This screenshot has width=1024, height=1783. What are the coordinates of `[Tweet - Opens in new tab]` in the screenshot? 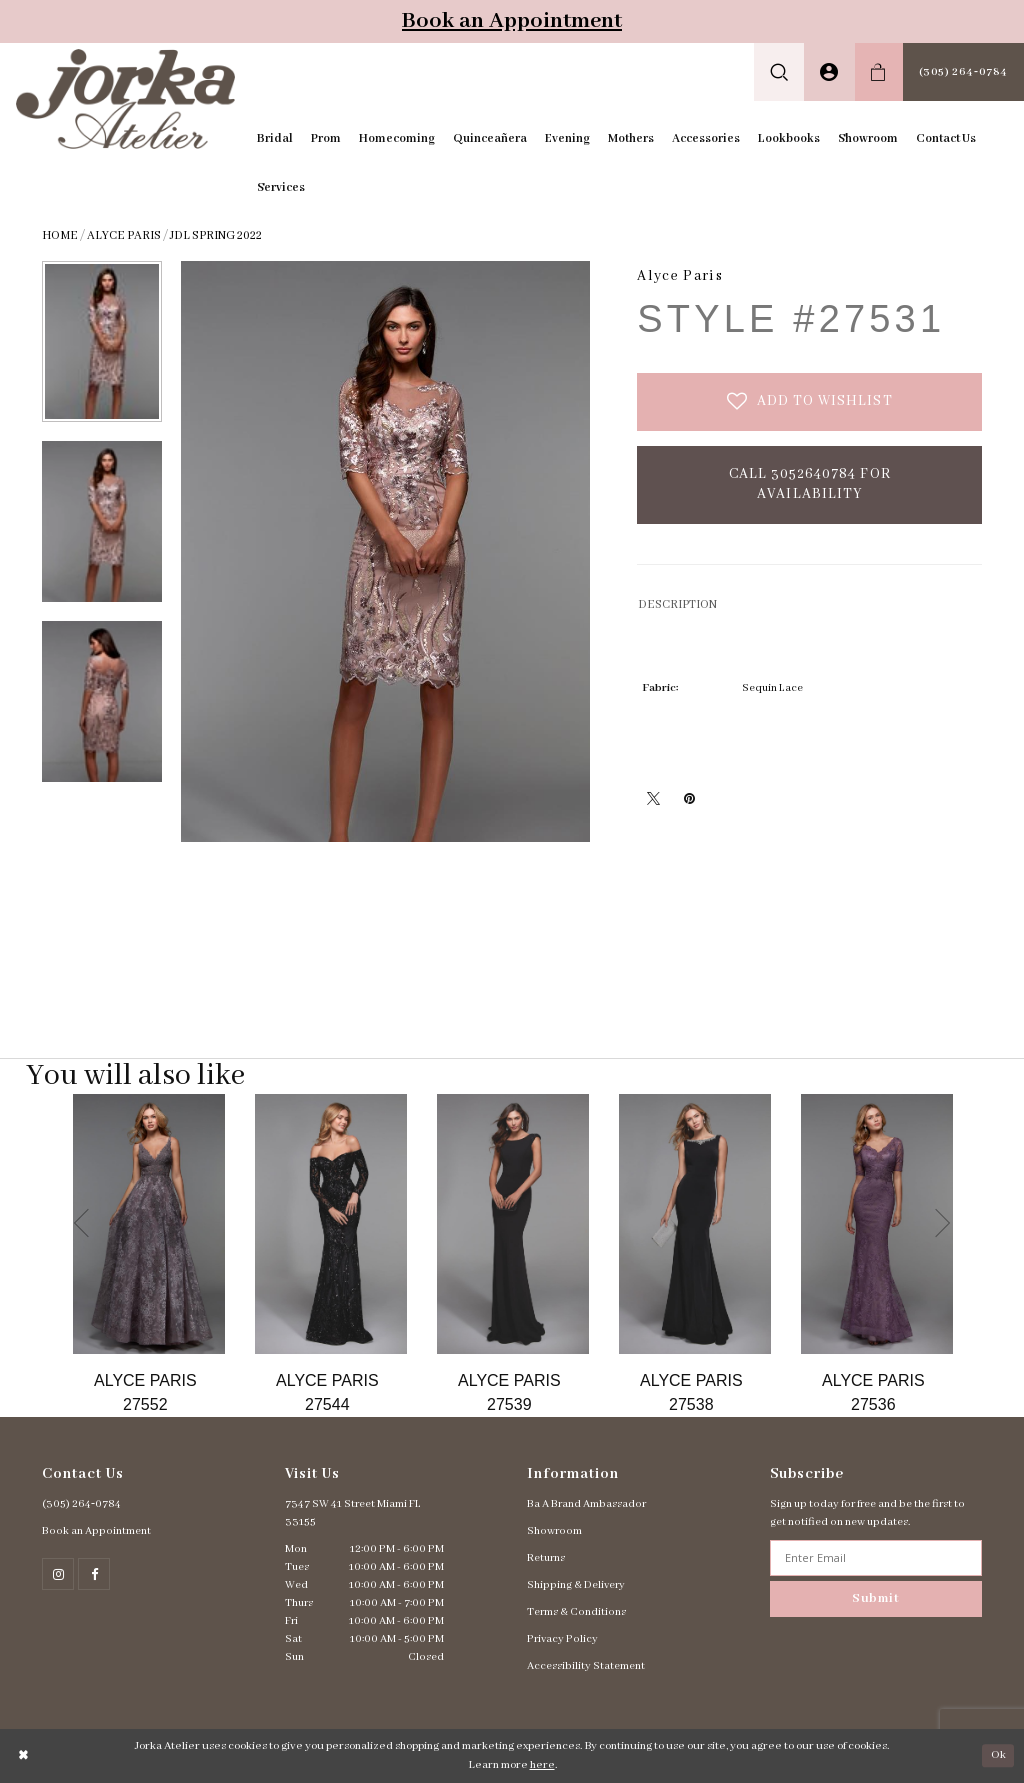 It's located at (653, 798).